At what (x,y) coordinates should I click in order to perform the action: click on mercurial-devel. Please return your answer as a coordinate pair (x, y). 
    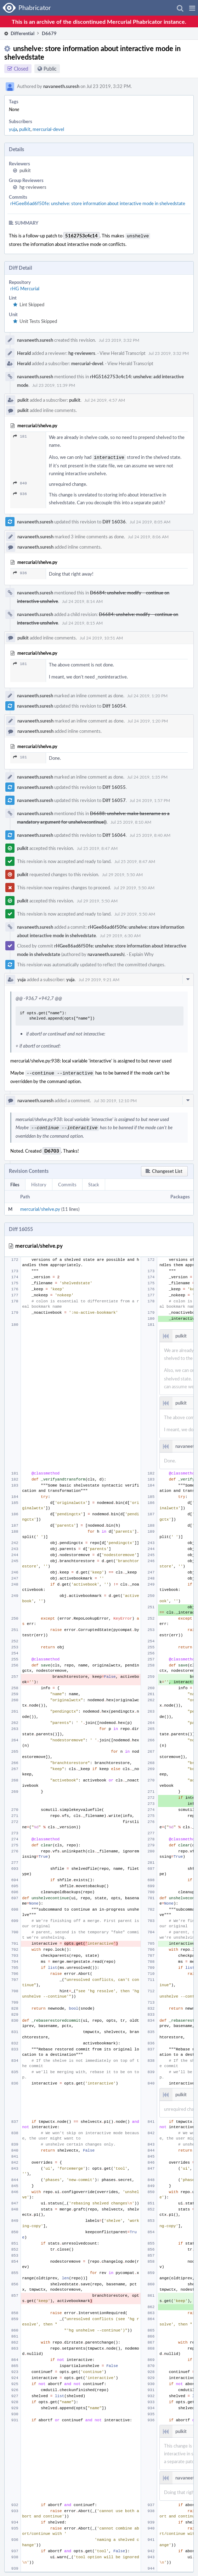
    Looking at the image, I should click on (48, 129).